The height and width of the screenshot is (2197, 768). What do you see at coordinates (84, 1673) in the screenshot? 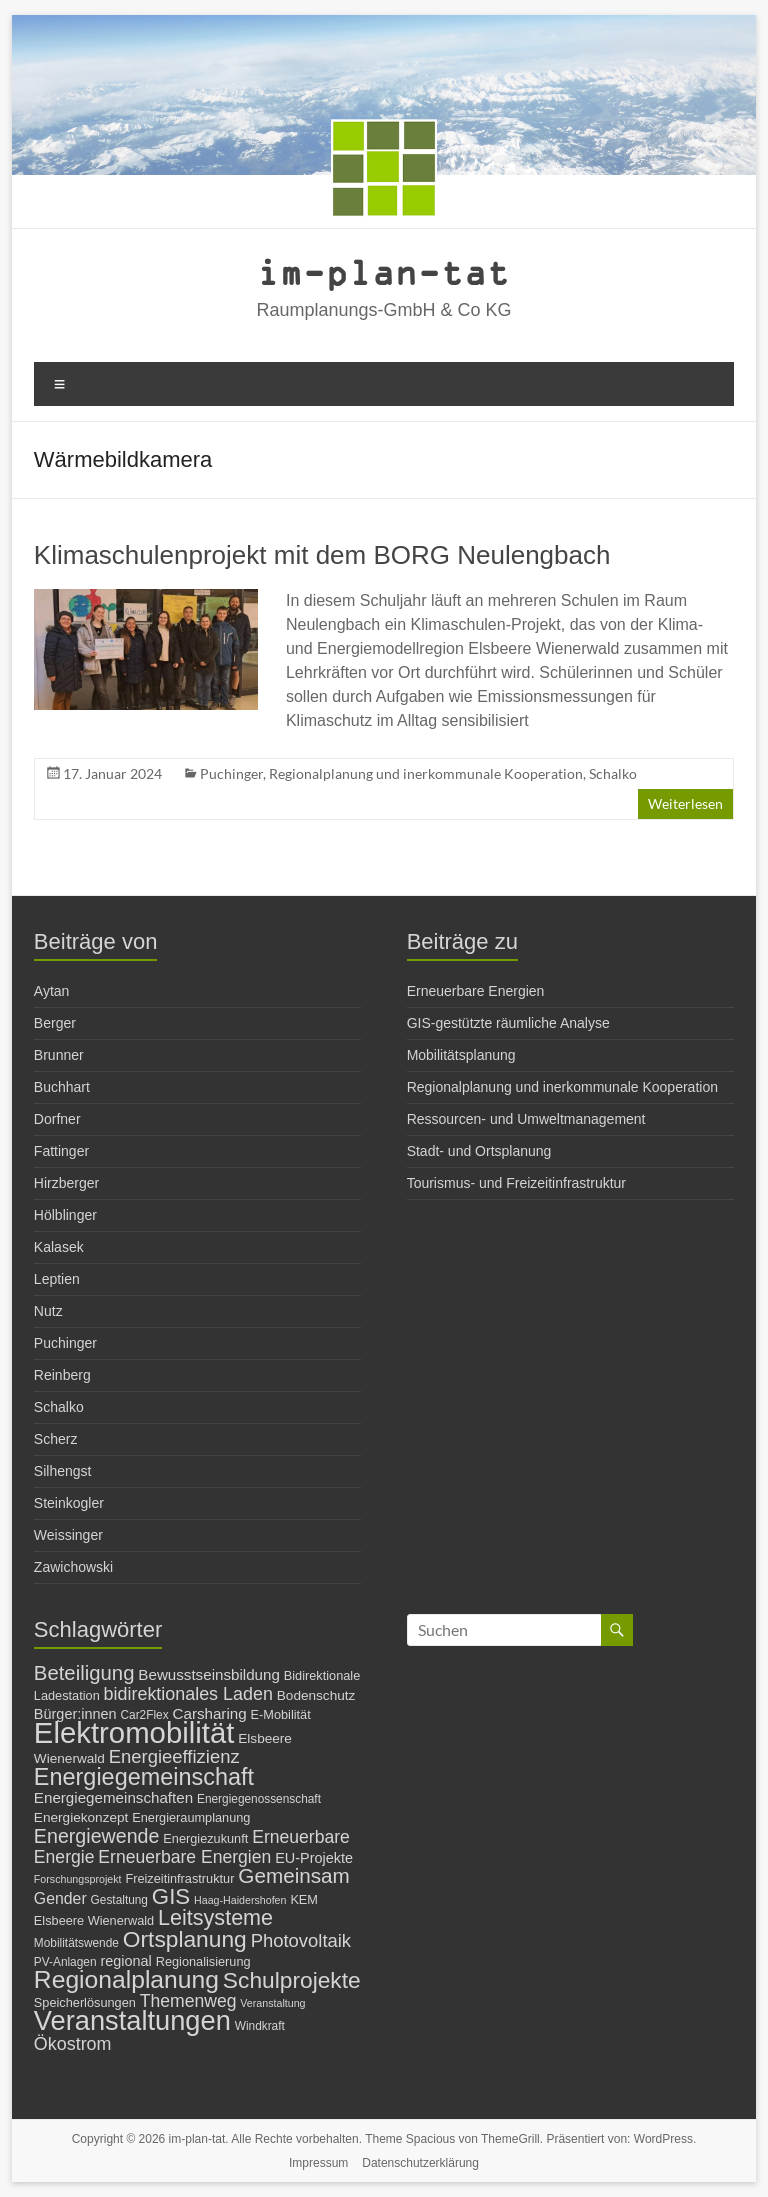
I see `Beteiligung [Beteiligung (21 Einträge)]` at bounding box center [84, 1673].